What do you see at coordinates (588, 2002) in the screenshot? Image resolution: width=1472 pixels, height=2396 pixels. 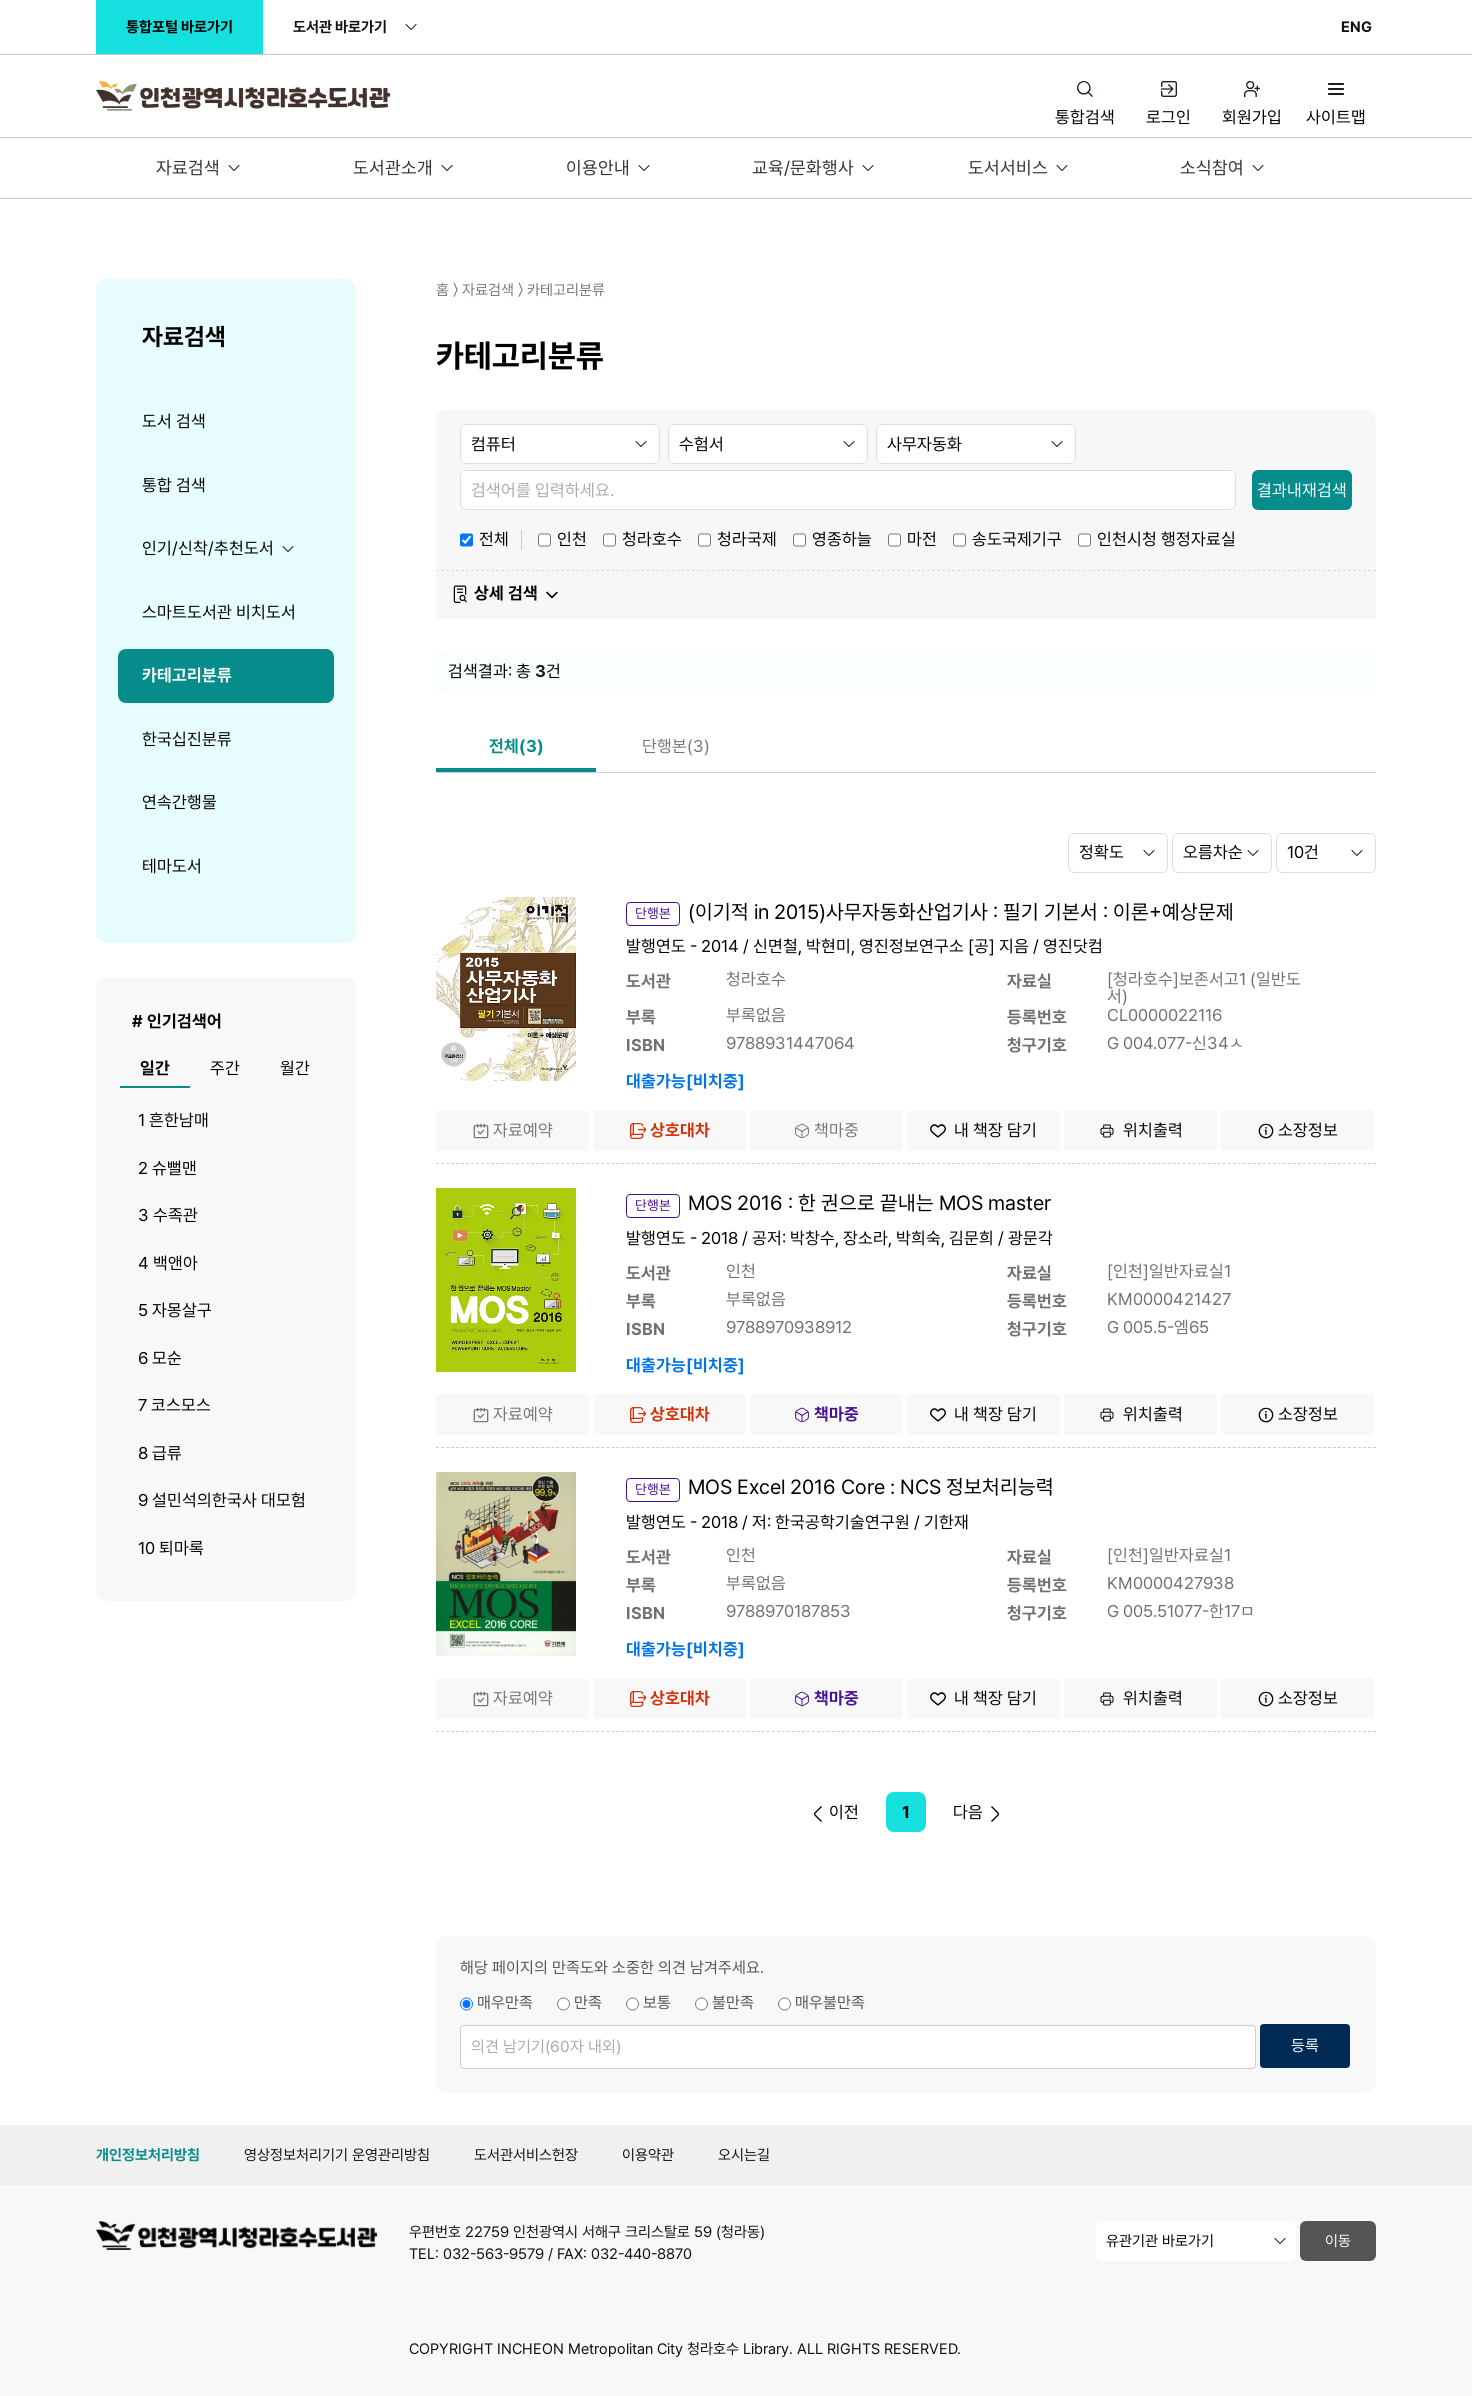 I see `만족` at bounding box center [588, 2002].